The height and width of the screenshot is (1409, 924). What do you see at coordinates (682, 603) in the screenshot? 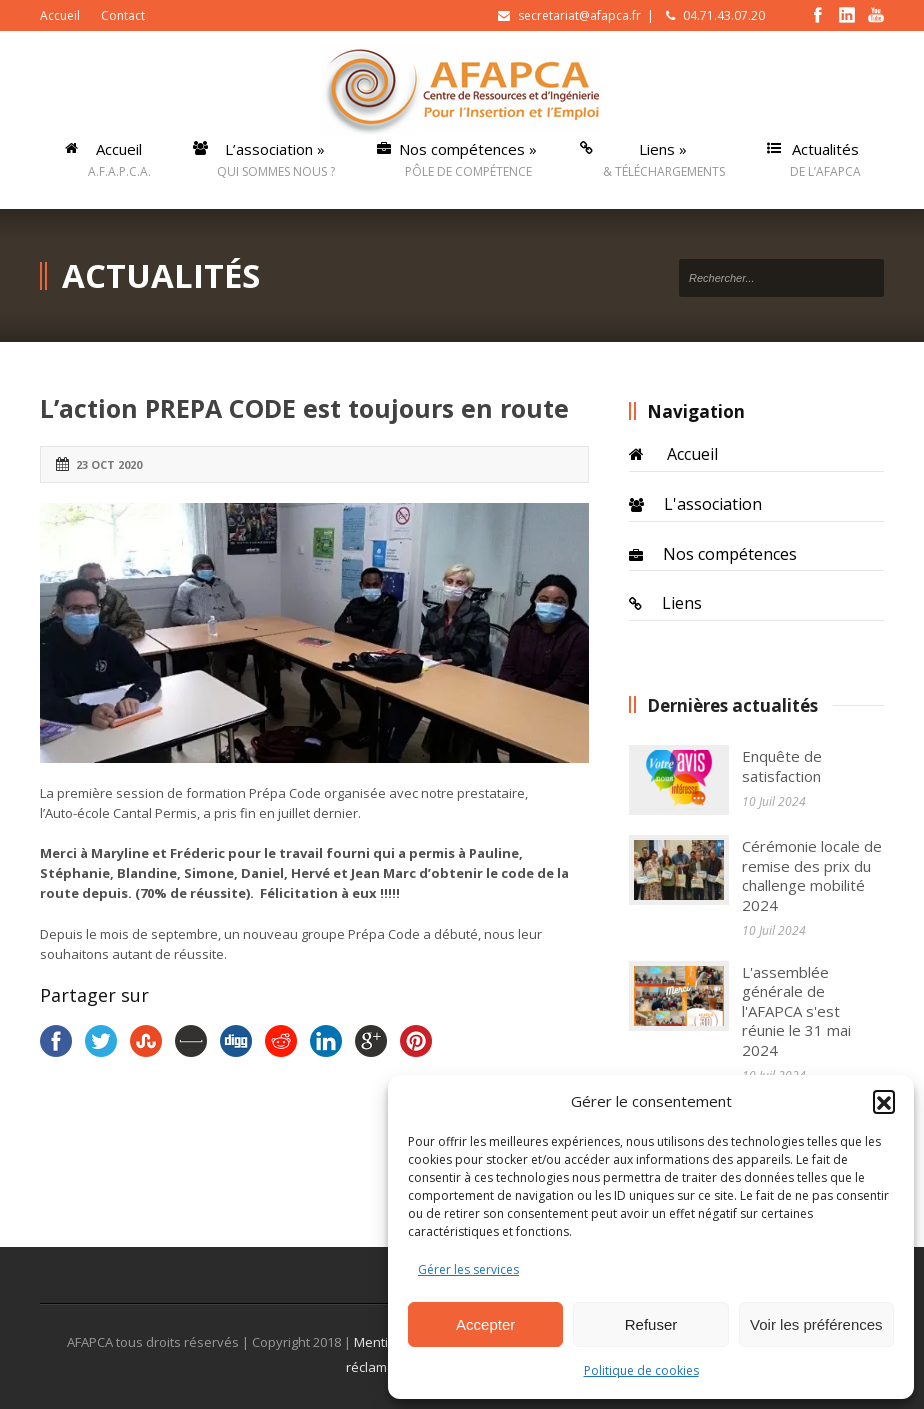
I see `Liens` at bounding box center [682, 603].